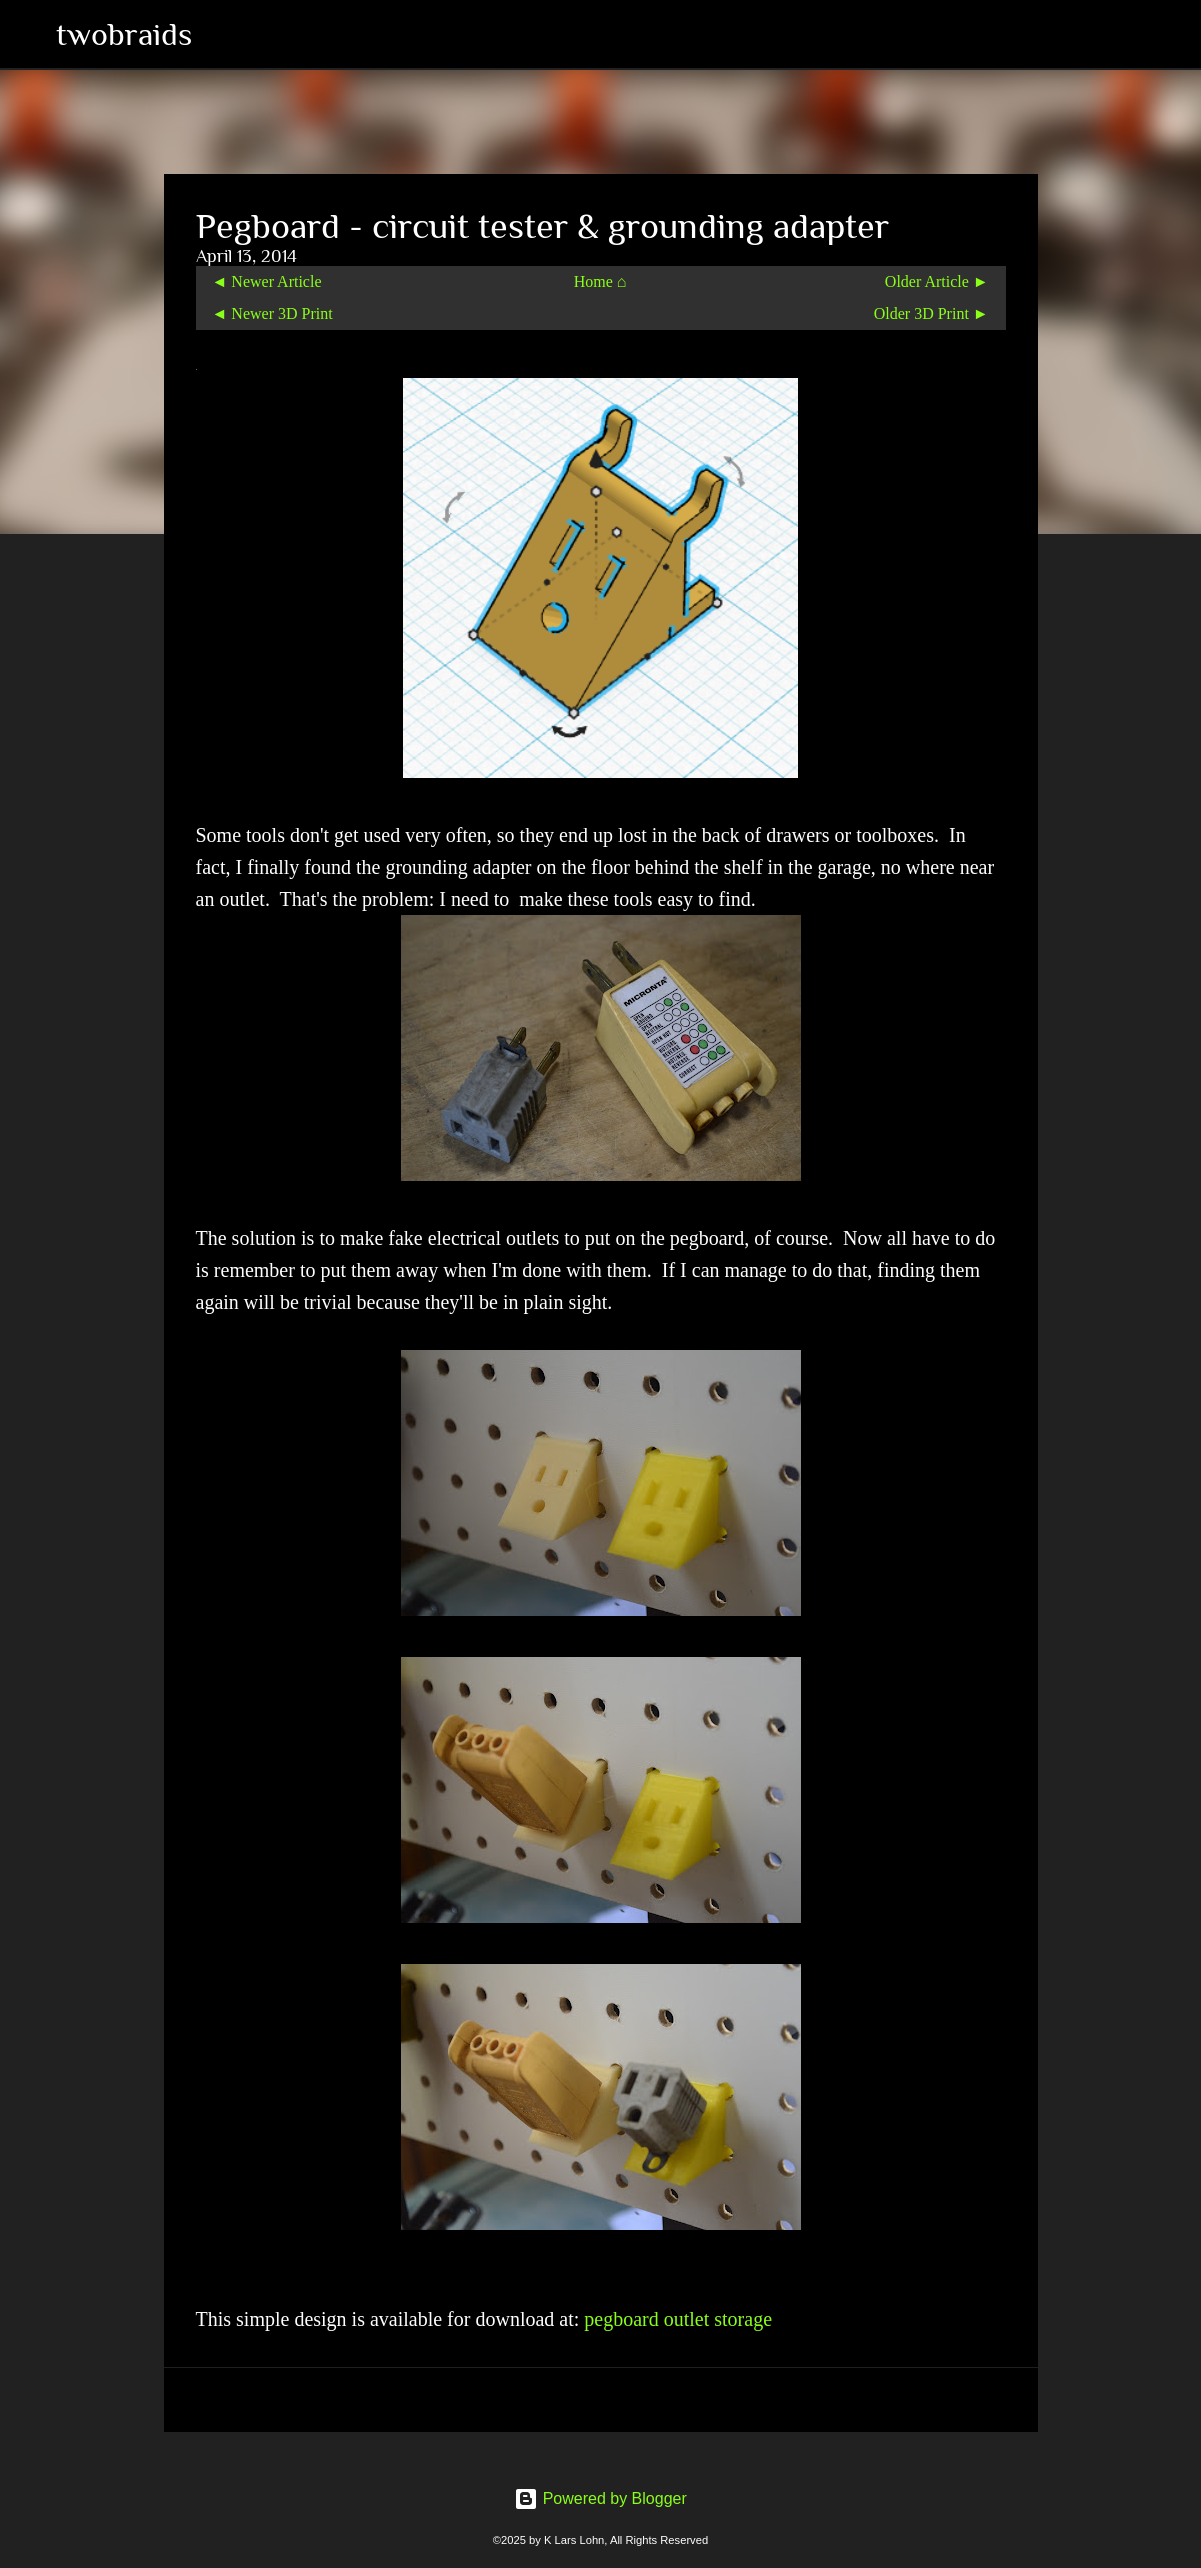 The width and height of the screenshot is (1201, 2568). I want to click on ◄ Newer Article, so click(267, 281).